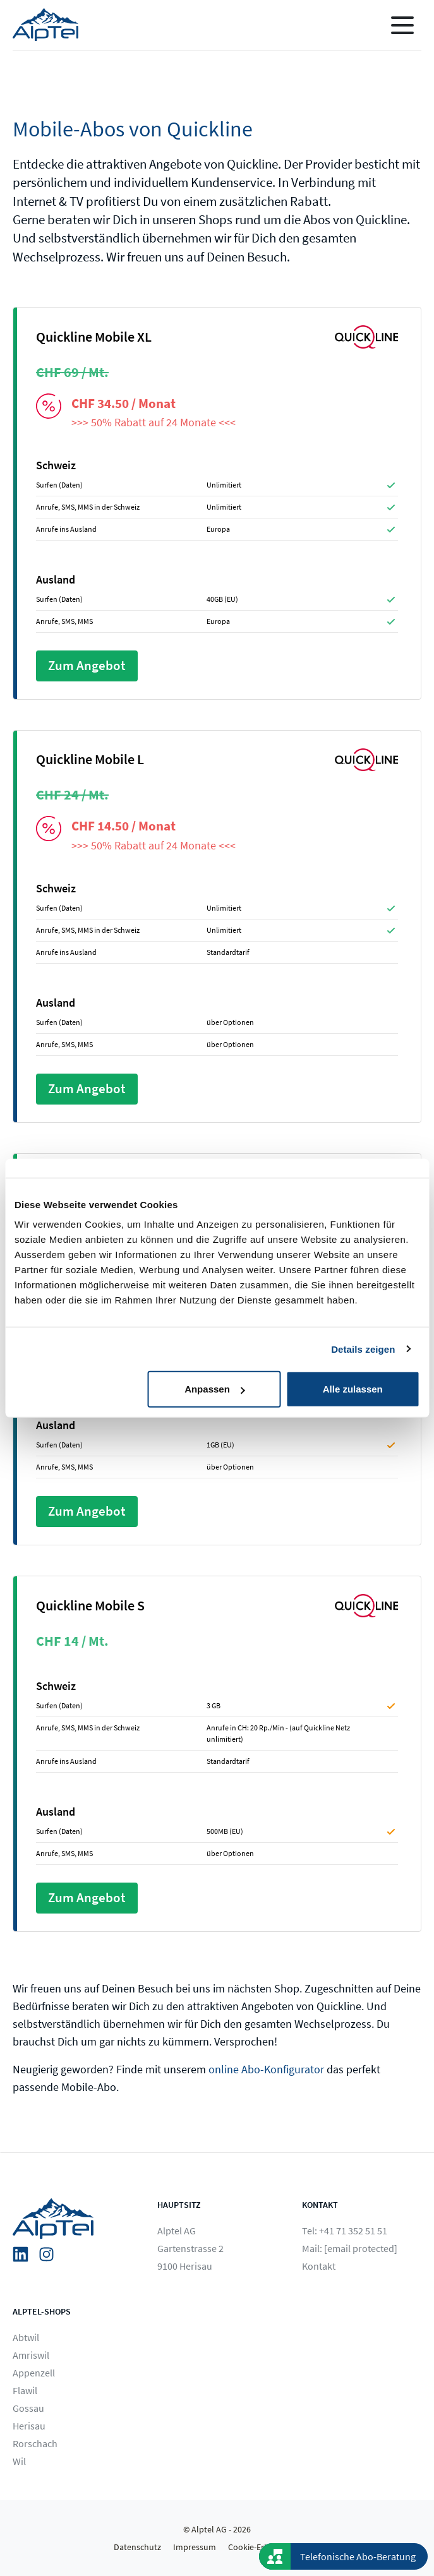 This screenshot has height=2576, width=434. I want to click on Anpassen, so click(214, 1389).